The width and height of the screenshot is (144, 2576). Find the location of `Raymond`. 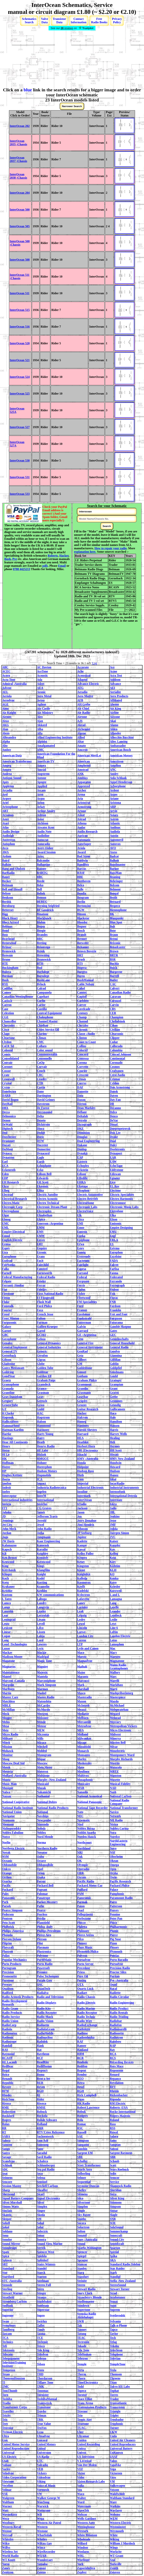

Raymond is located at coordinates (8, 2053).